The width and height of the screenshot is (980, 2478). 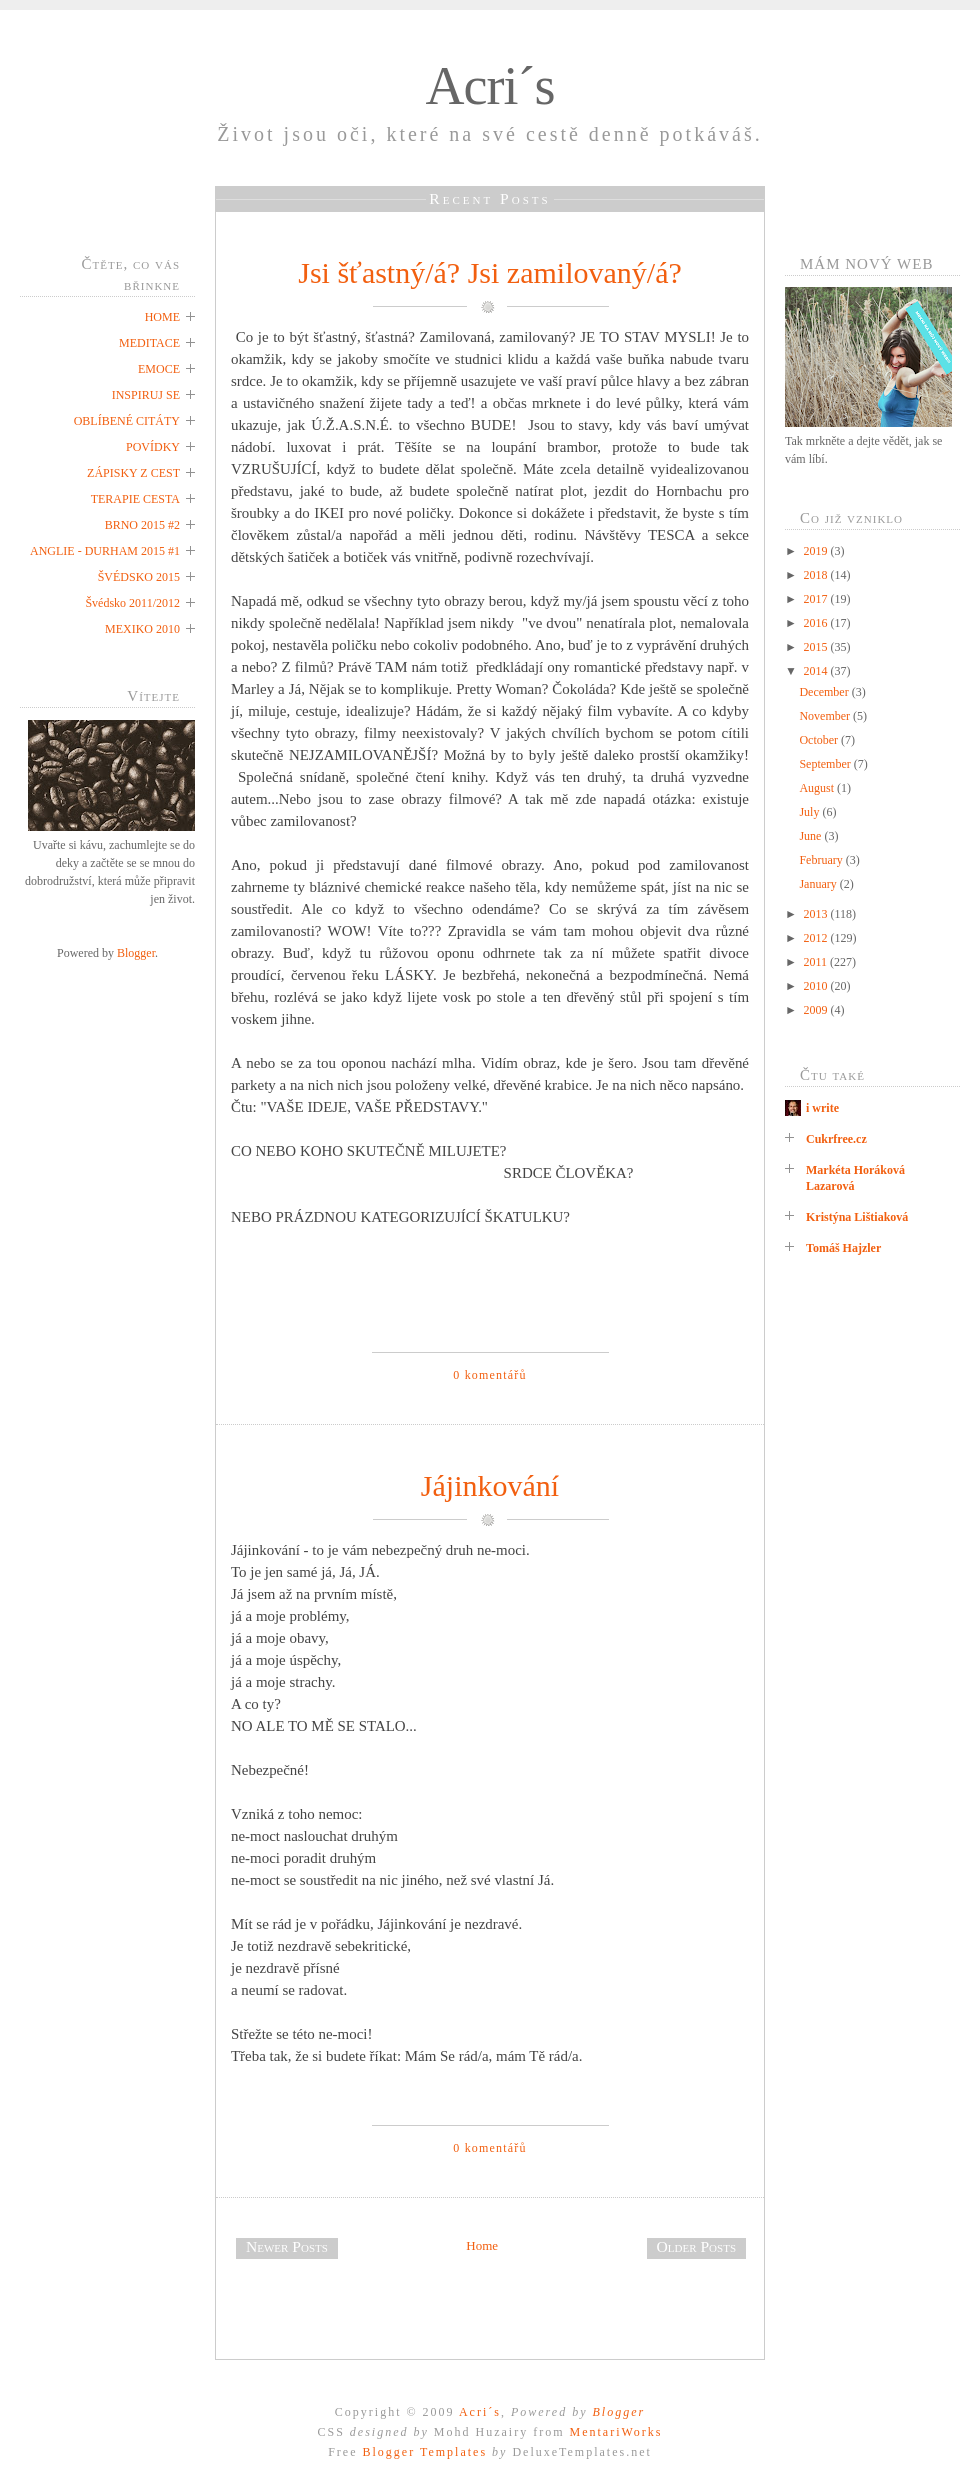 What do you see at coordinates (817, 962) in the screenshot?
I see `2011` at bounding box center [817, 962].